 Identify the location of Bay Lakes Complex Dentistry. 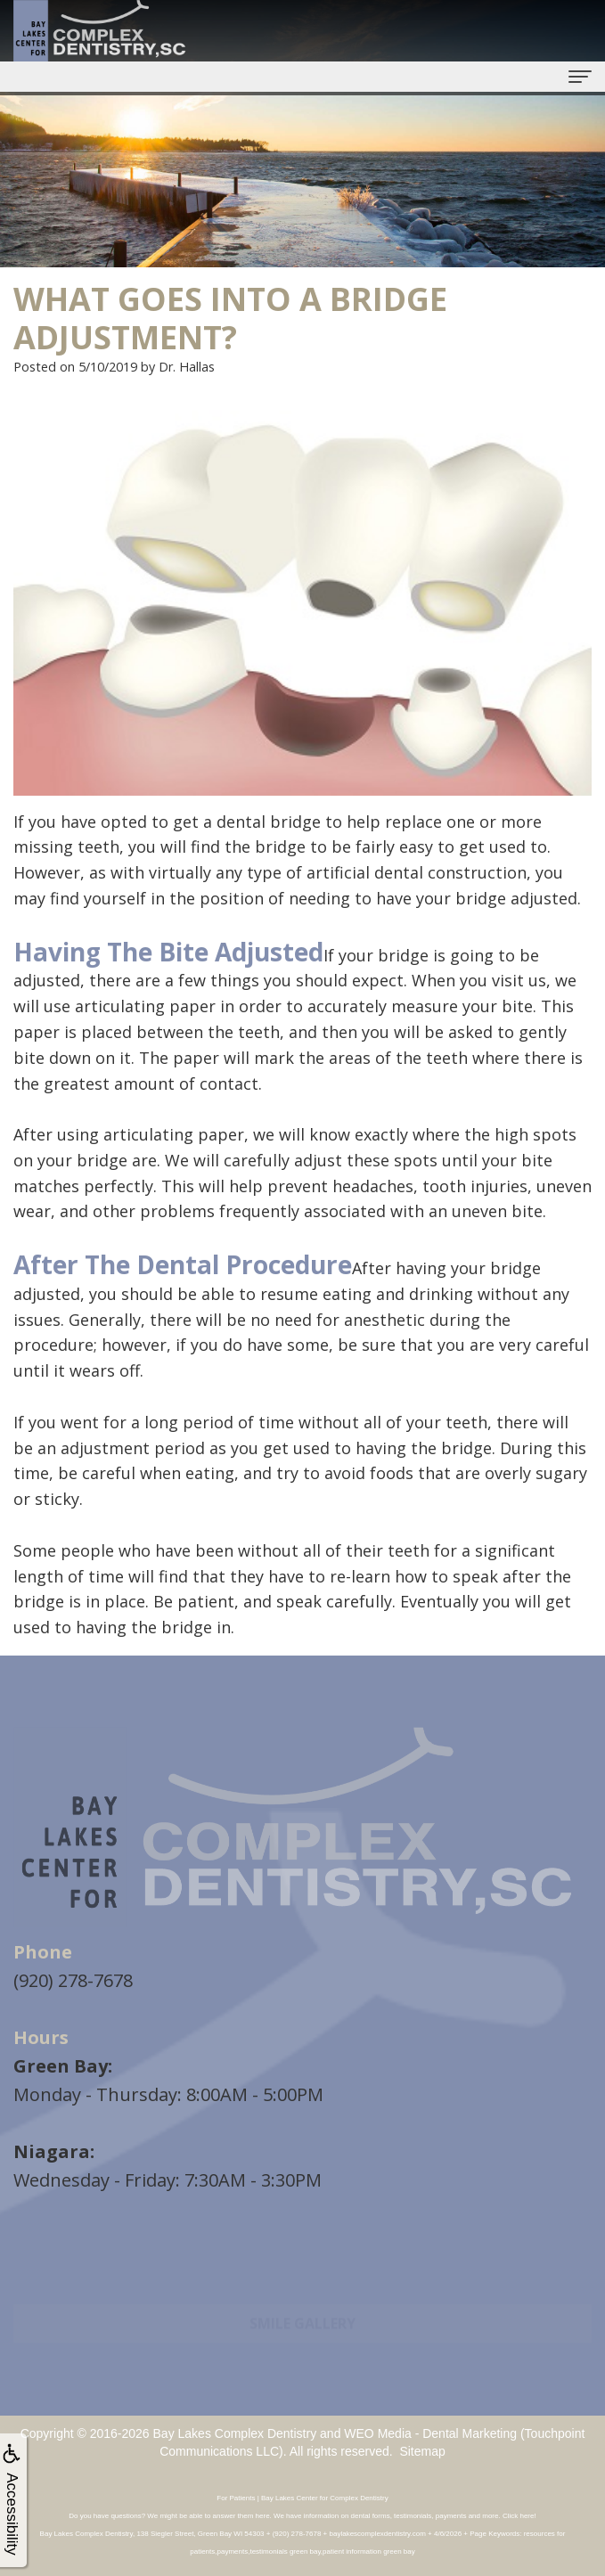
(235, 2433).